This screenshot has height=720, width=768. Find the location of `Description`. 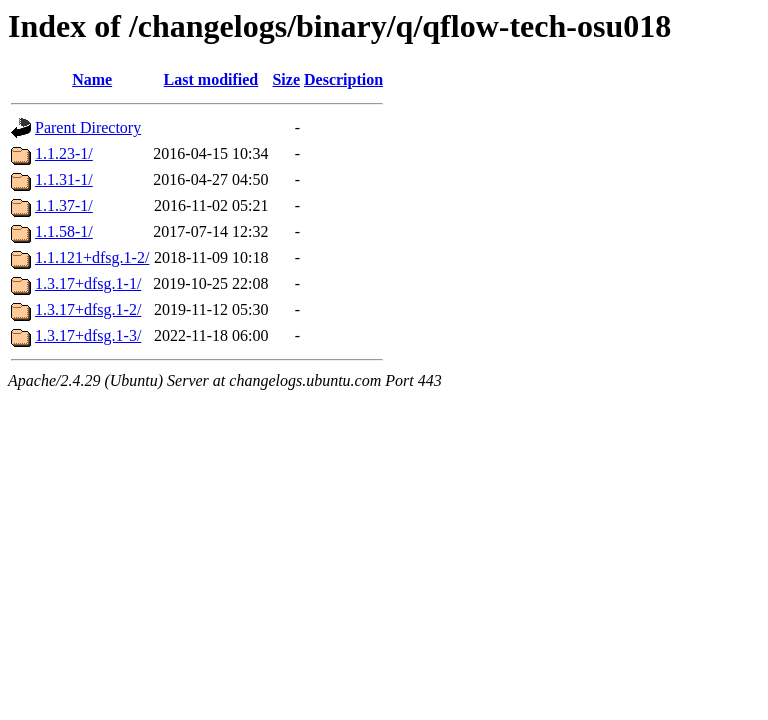

Description is located at coordinates (343, 79).